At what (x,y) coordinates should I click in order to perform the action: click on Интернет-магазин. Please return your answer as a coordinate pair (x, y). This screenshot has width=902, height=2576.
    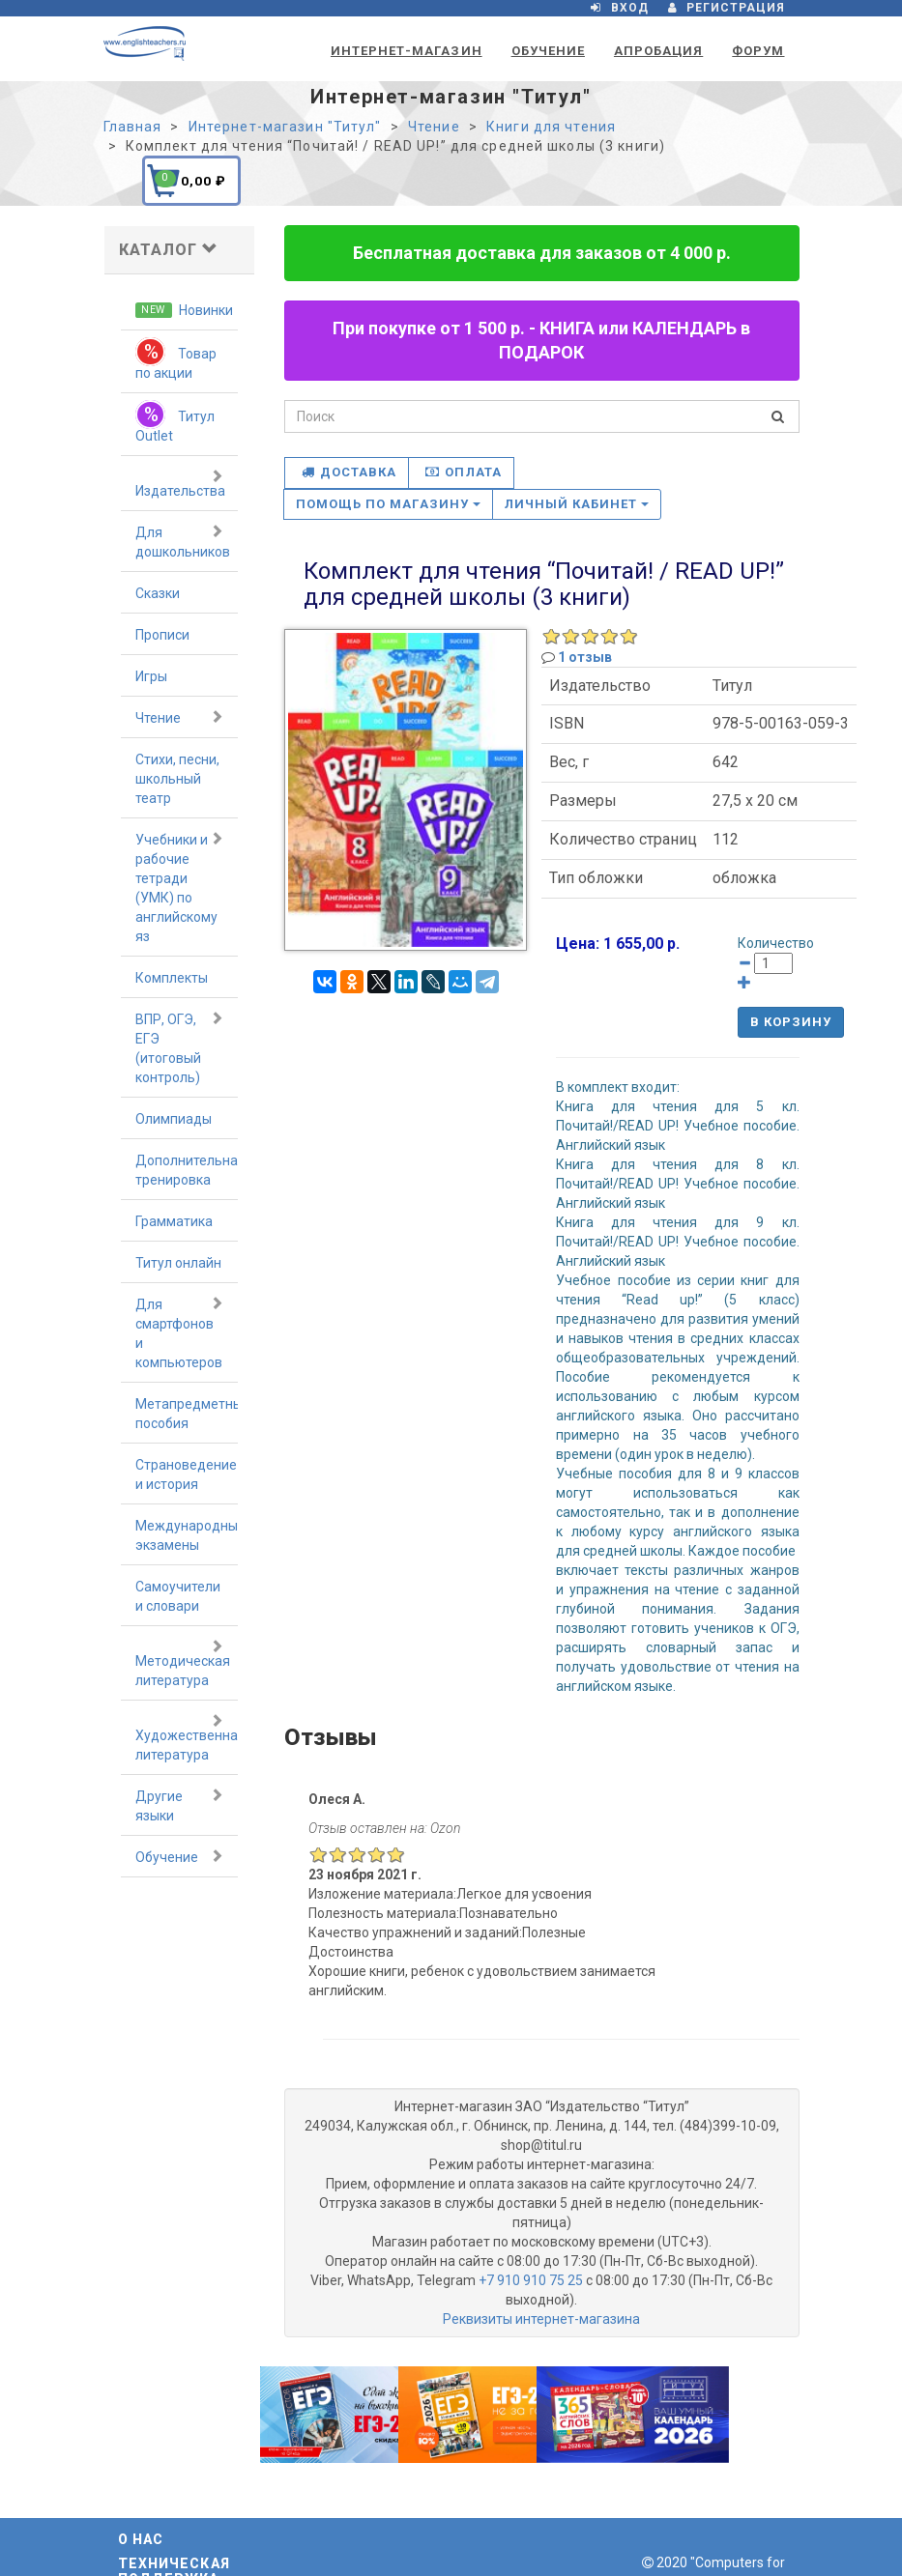
    Looking at the image, I should click on (406, 50).